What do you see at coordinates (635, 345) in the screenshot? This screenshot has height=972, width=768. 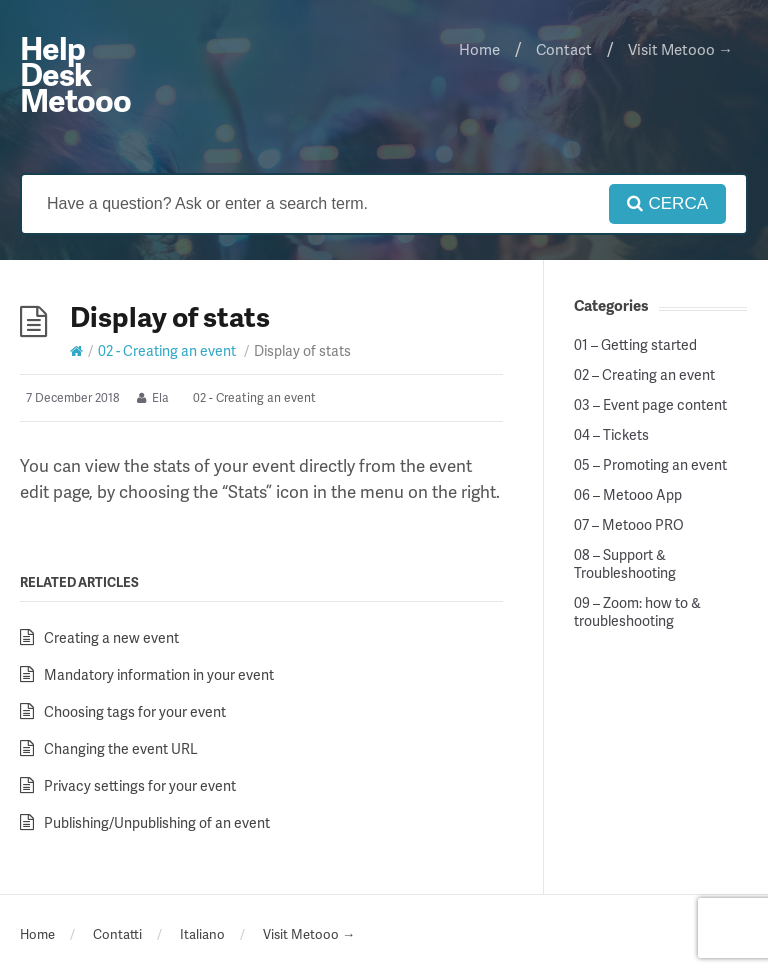 I see `01 – Getting started` at bounding box center [635, 345].